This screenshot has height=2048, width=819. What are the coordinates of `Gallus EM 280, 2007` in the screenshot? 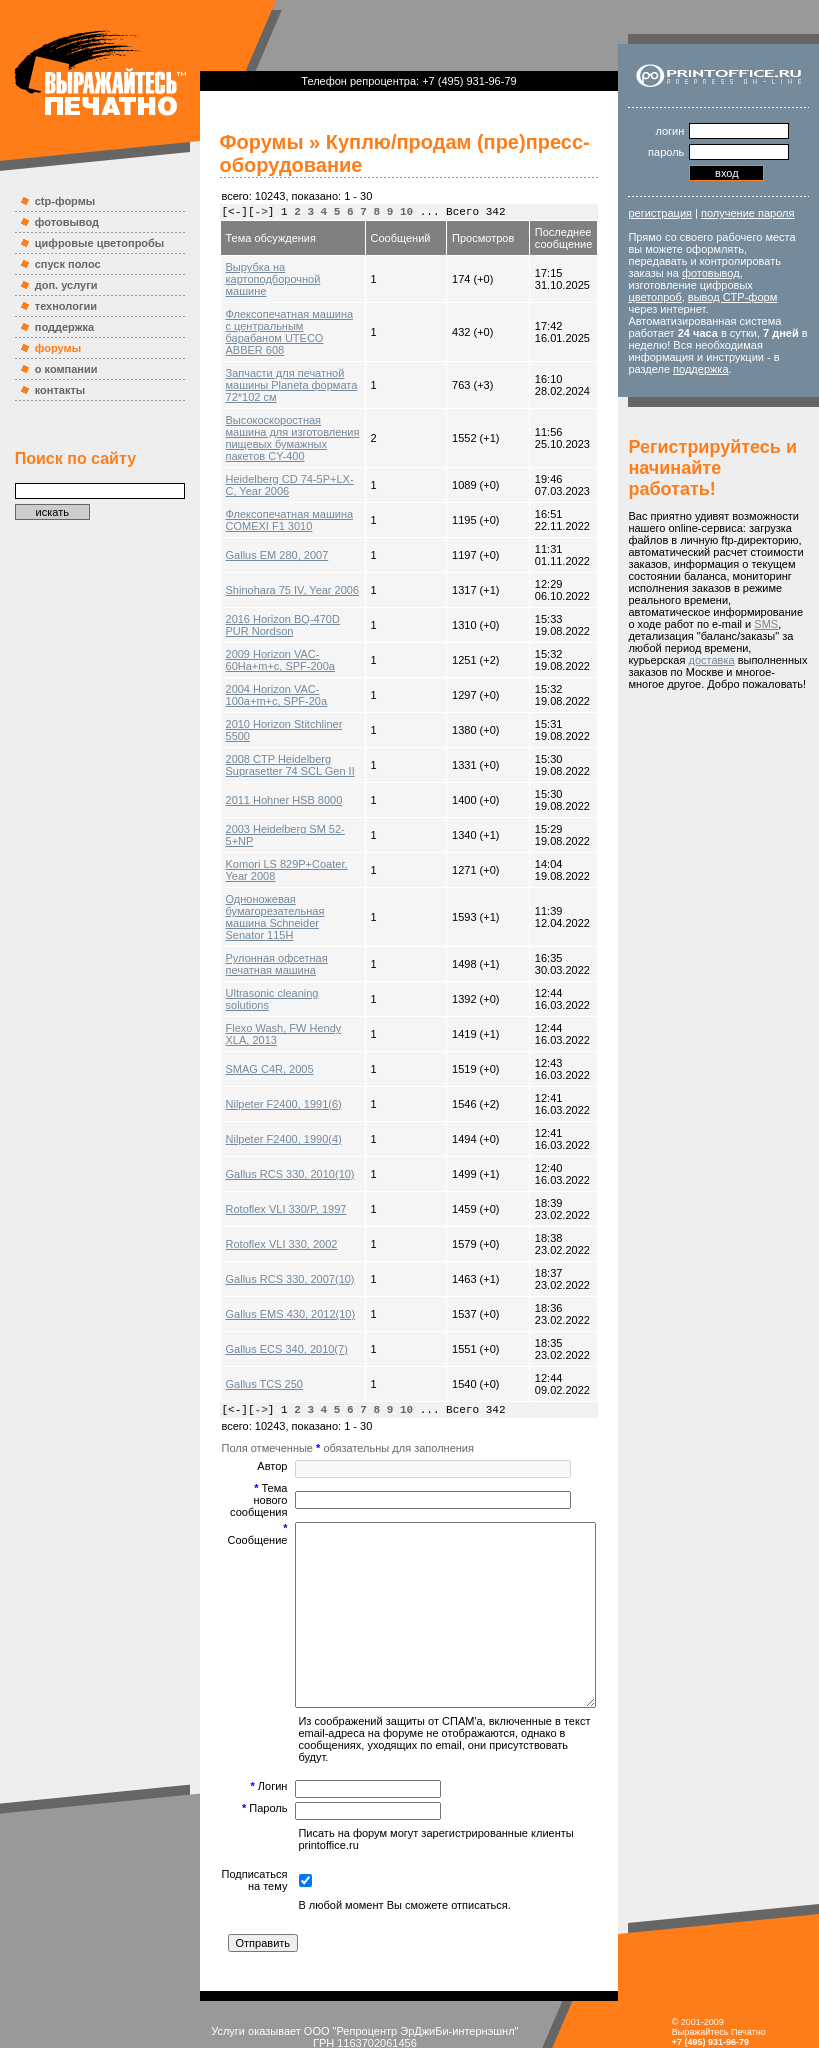 It's located at (257, 519).